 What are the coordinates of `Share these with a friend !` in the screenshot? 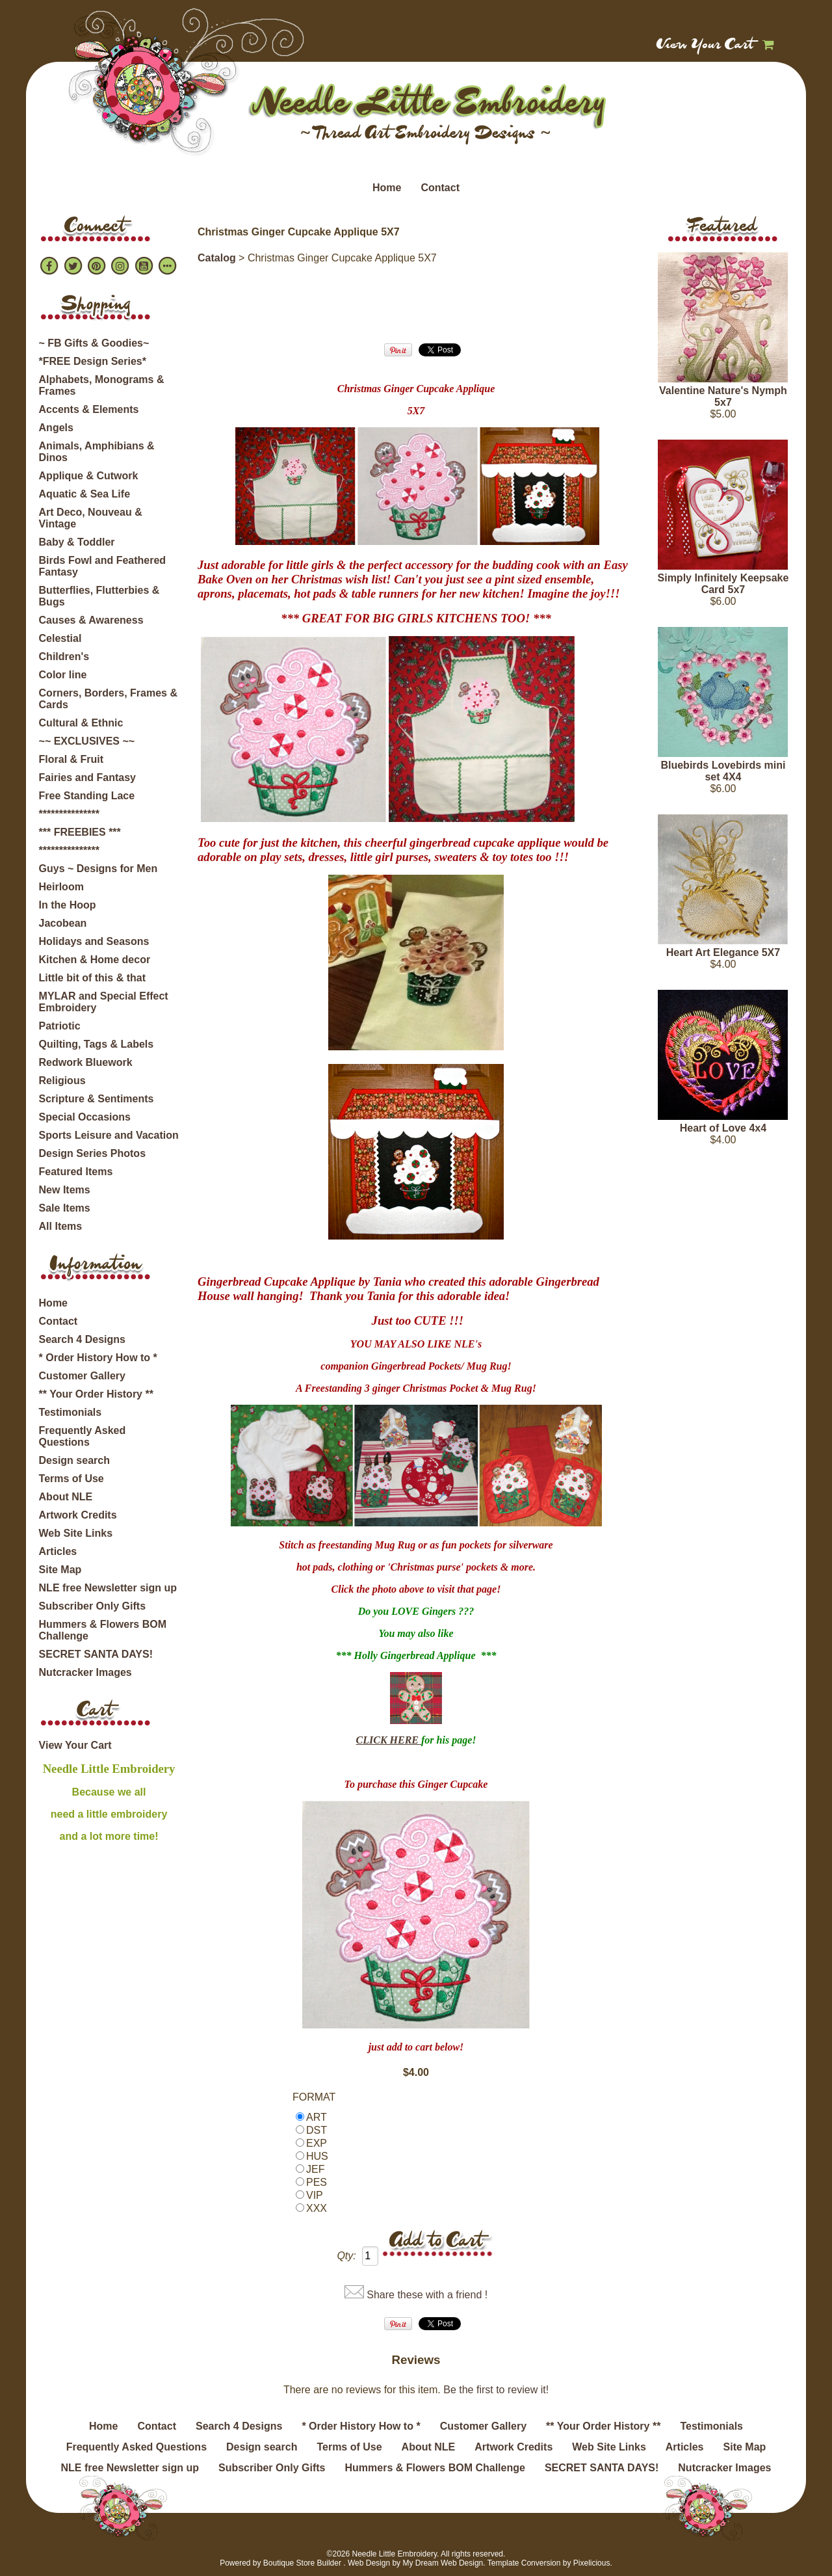 It's located at (427, 2294).